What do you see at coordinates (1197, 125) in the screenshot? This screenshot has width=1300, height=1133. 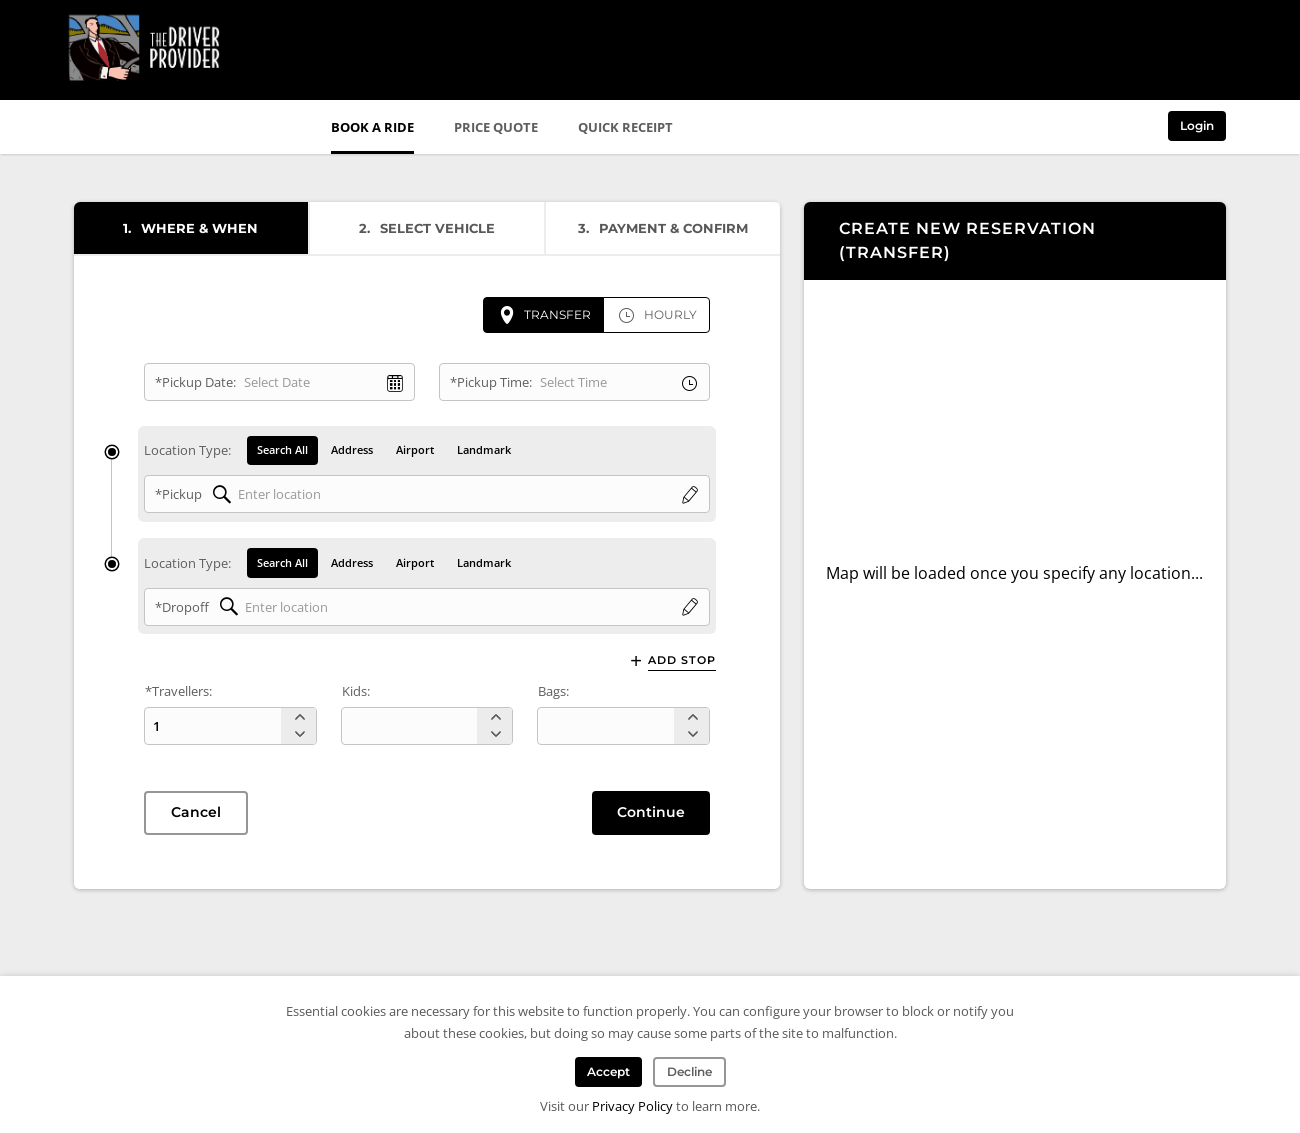 I see `Login` at bounding box center [1197, 125].